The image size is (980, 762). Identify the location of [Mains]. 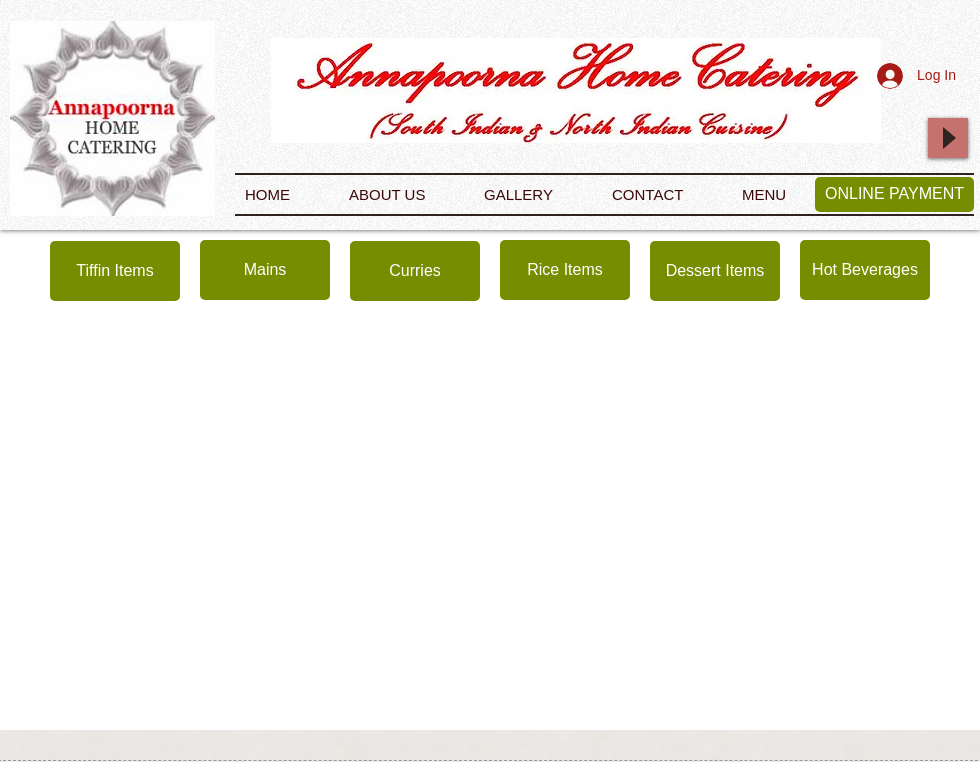
(265, 270).